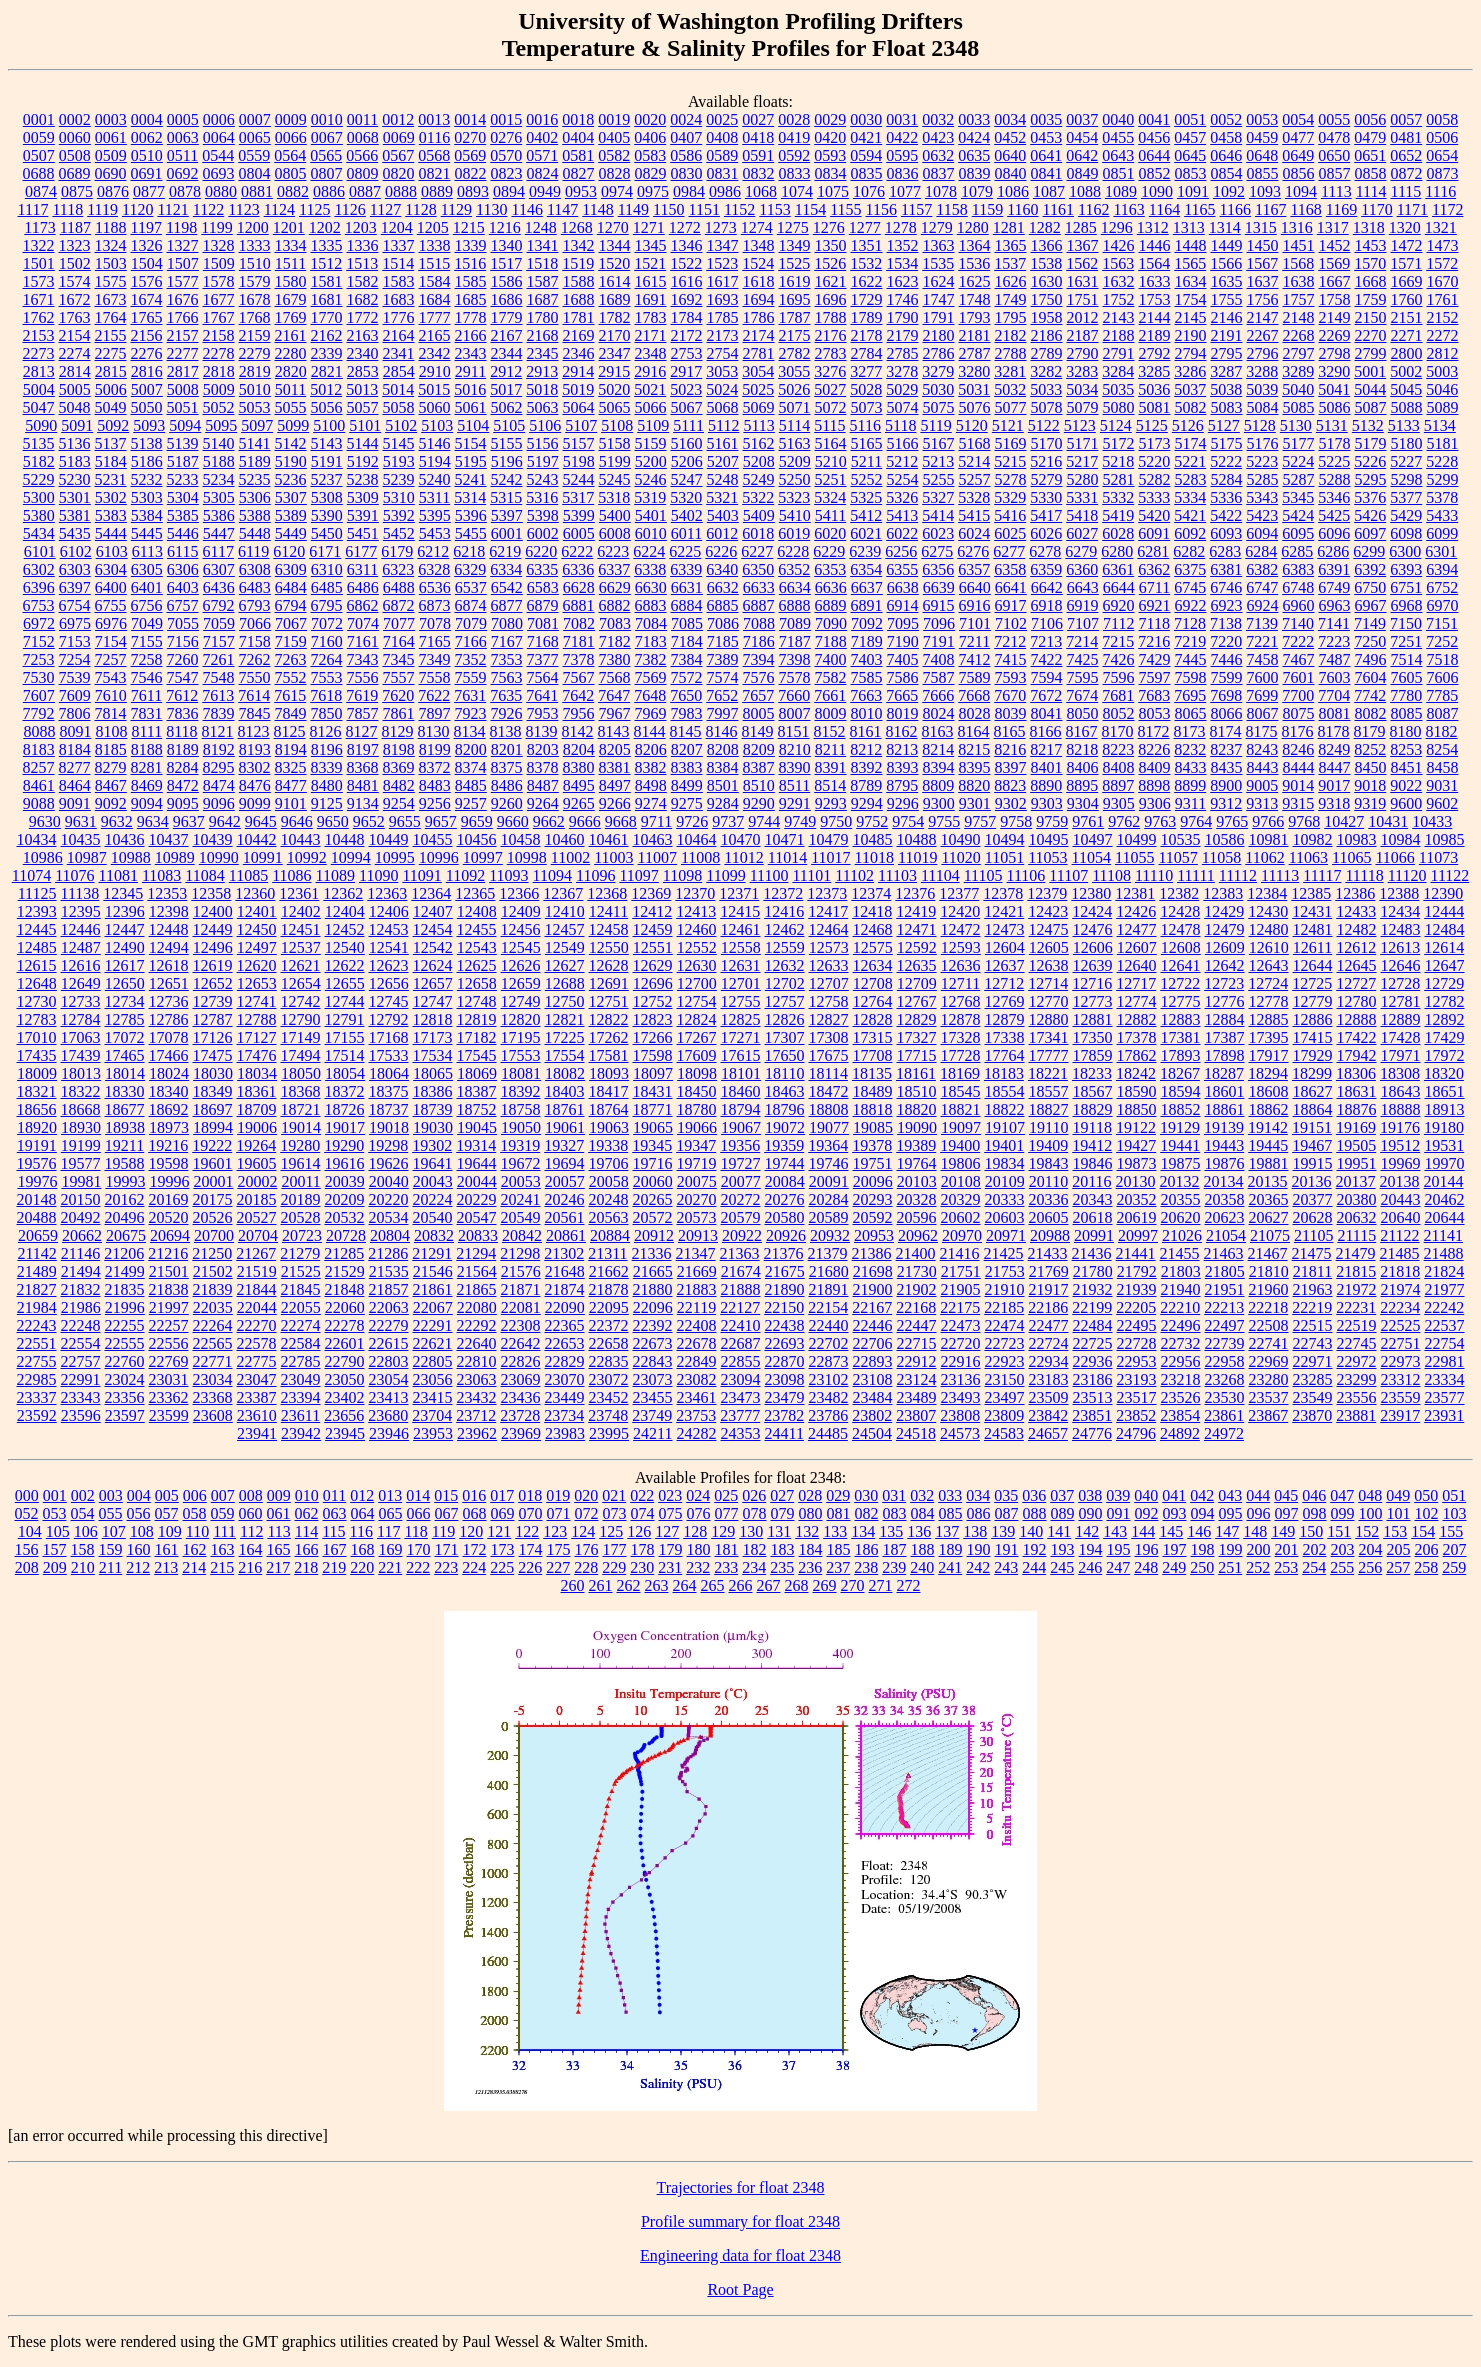  I want to click on 10998, so click(527, 857).